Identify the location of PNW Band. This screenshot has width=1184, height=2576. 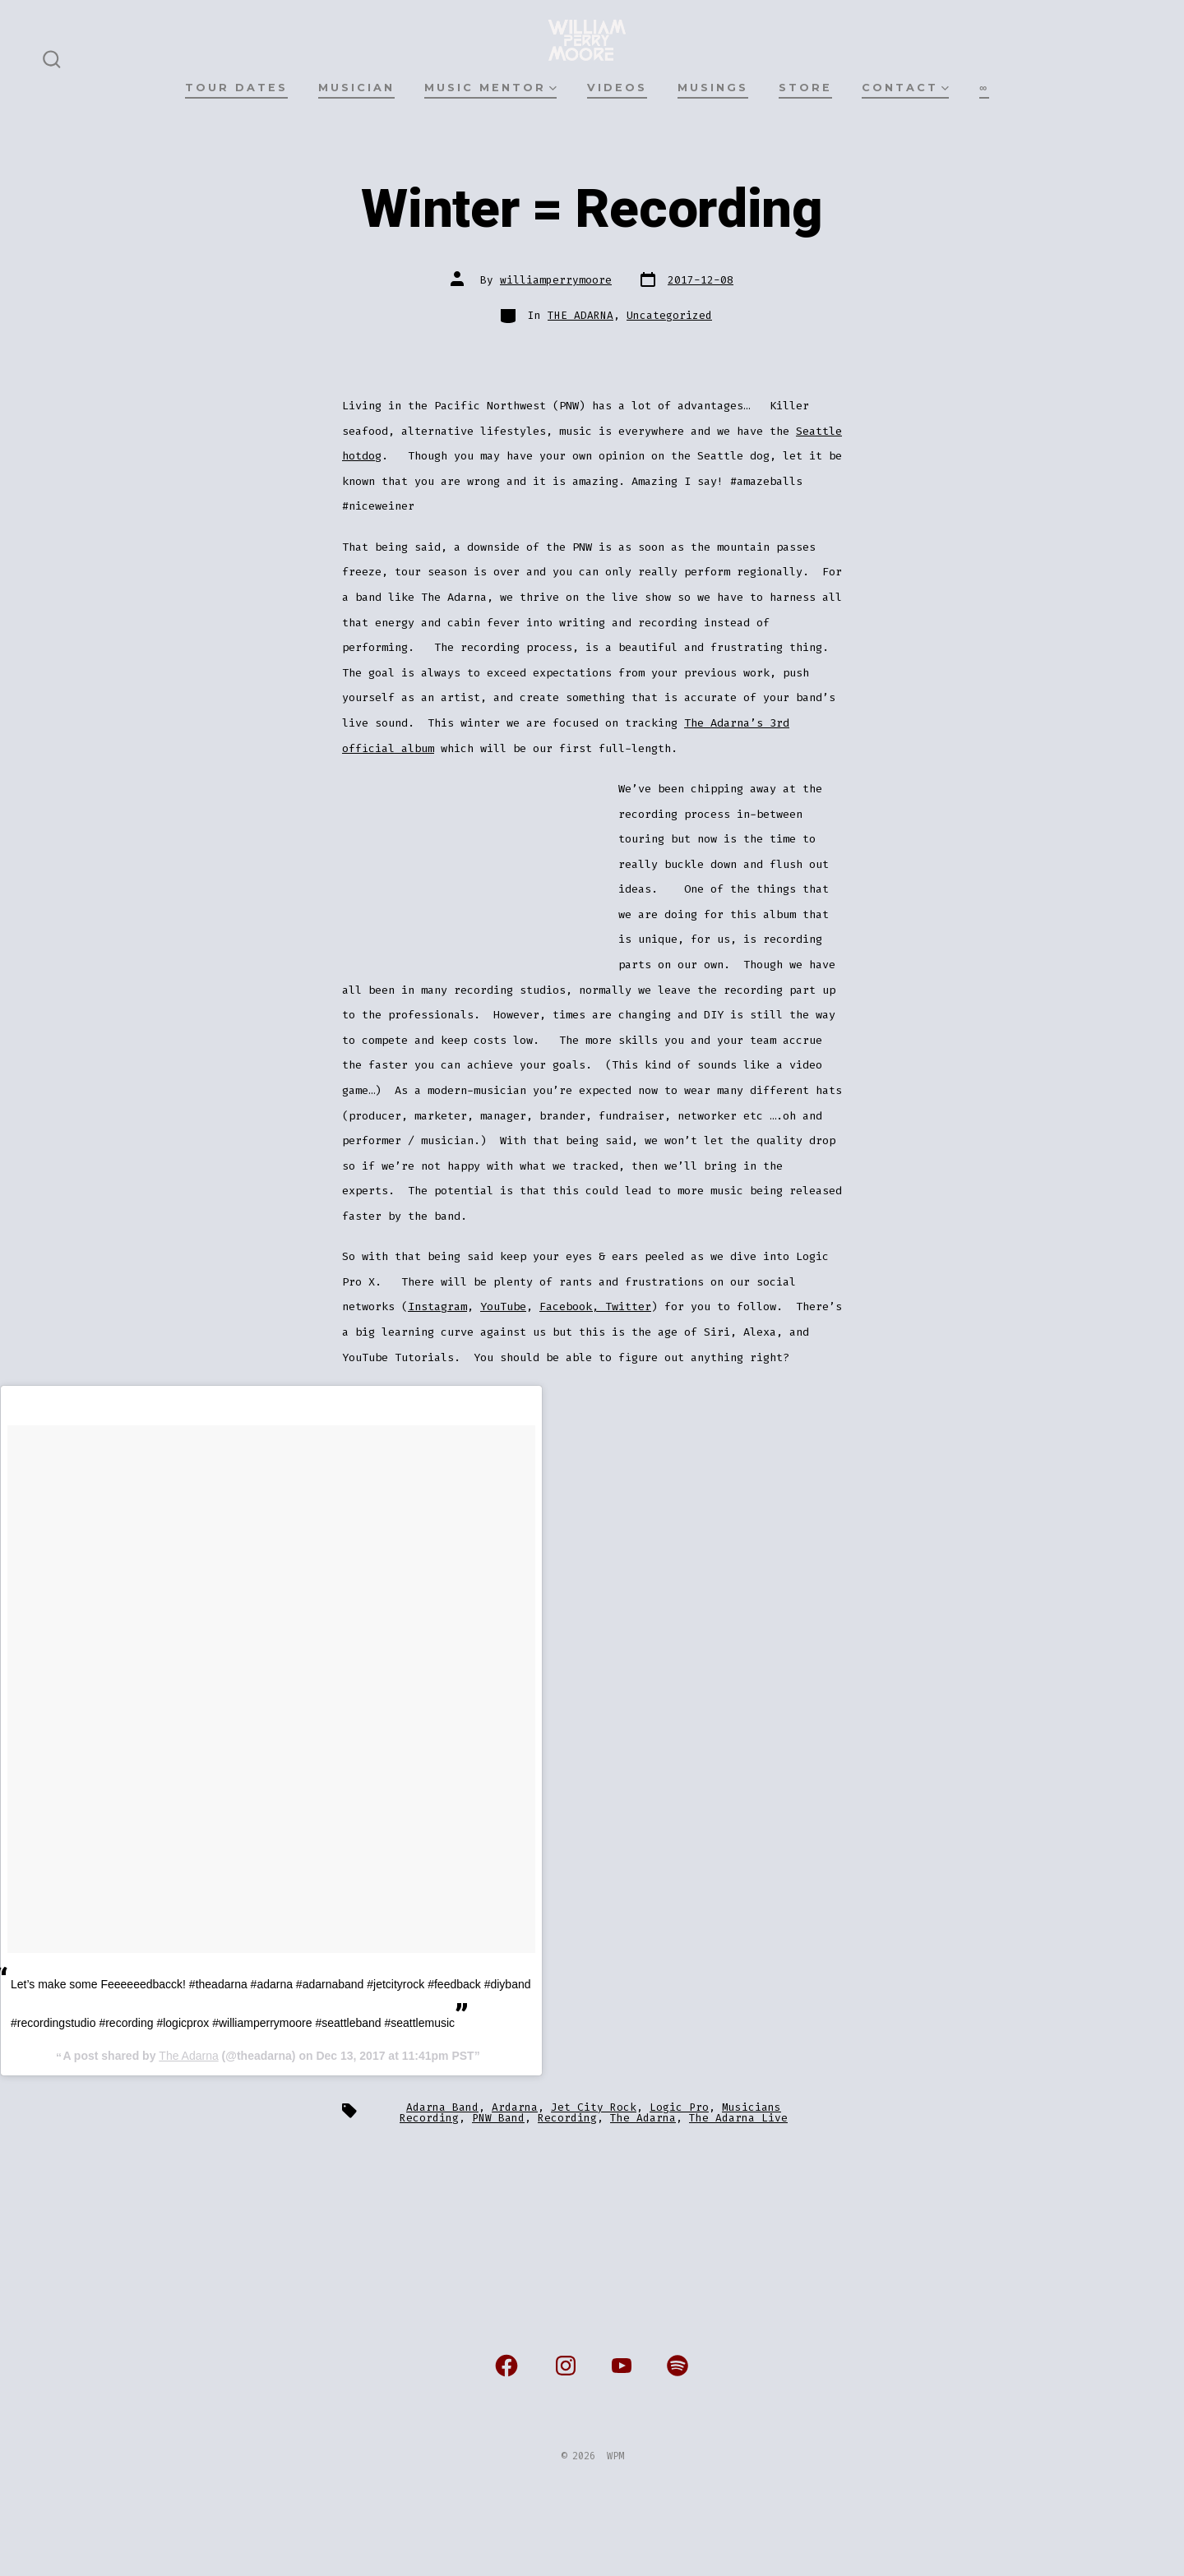
(498, 2118).